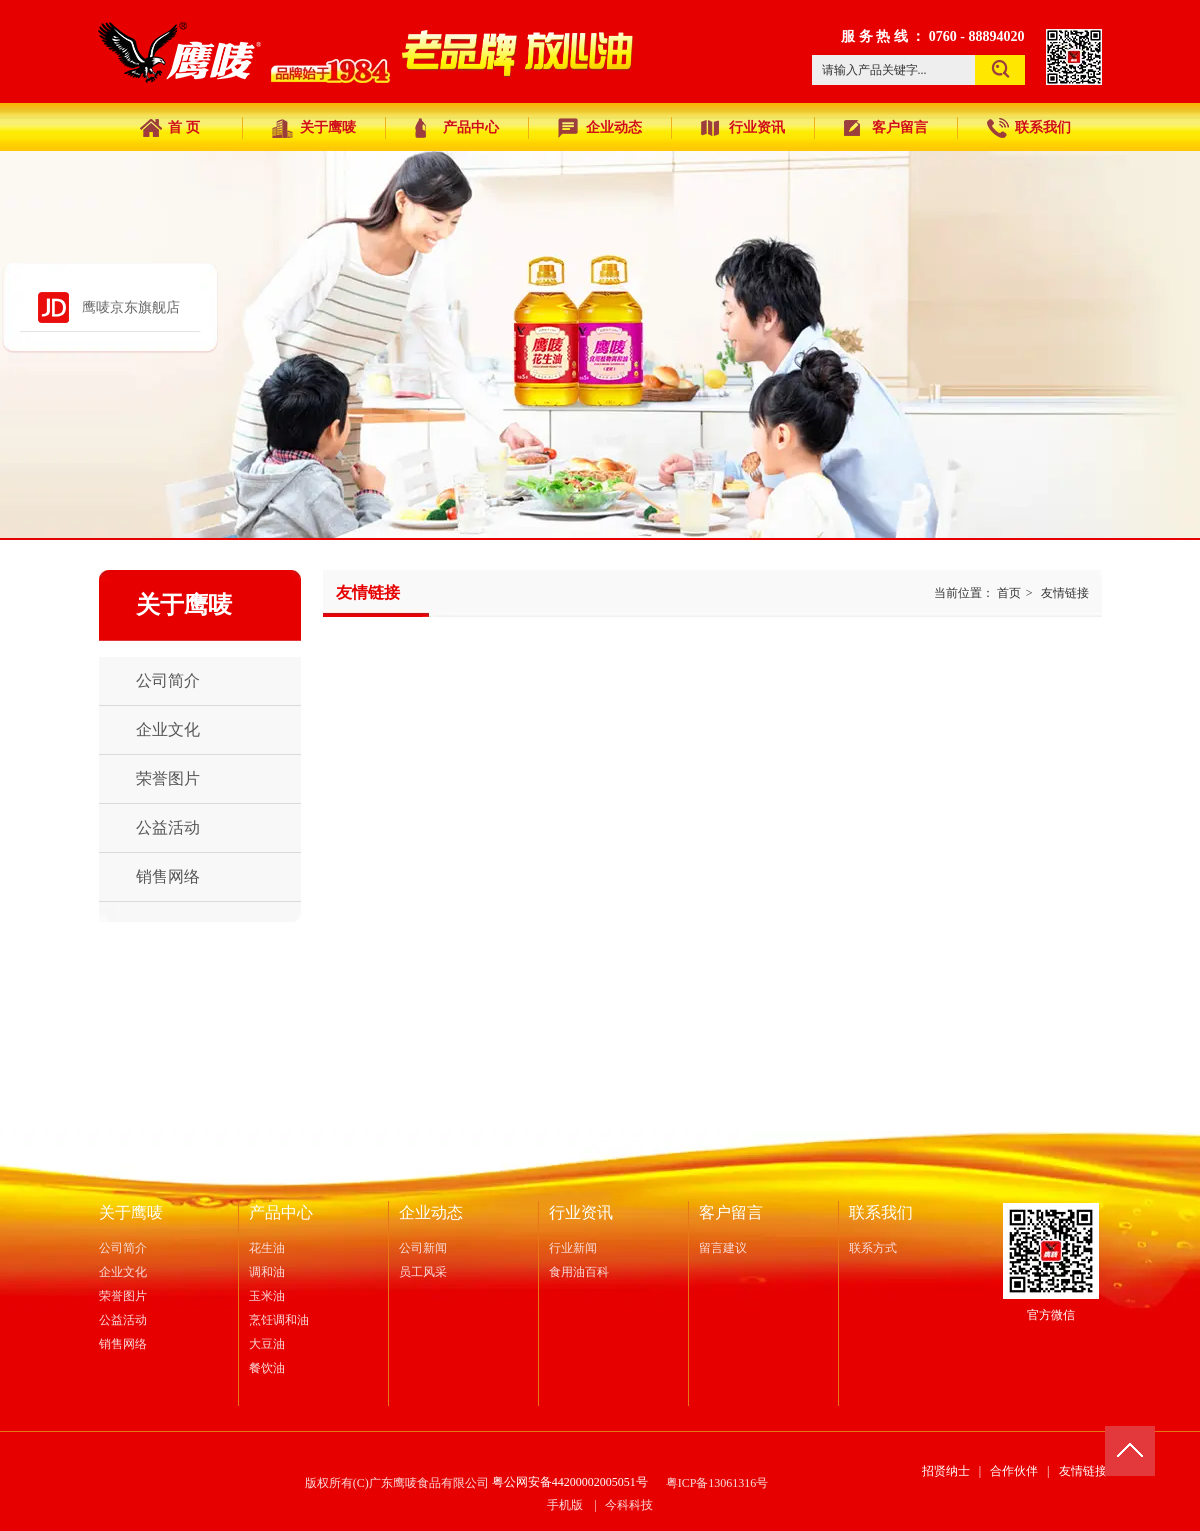  Describe the element at coordinates (123, 1248) in the screenshot. I see `公司简介` at that location.